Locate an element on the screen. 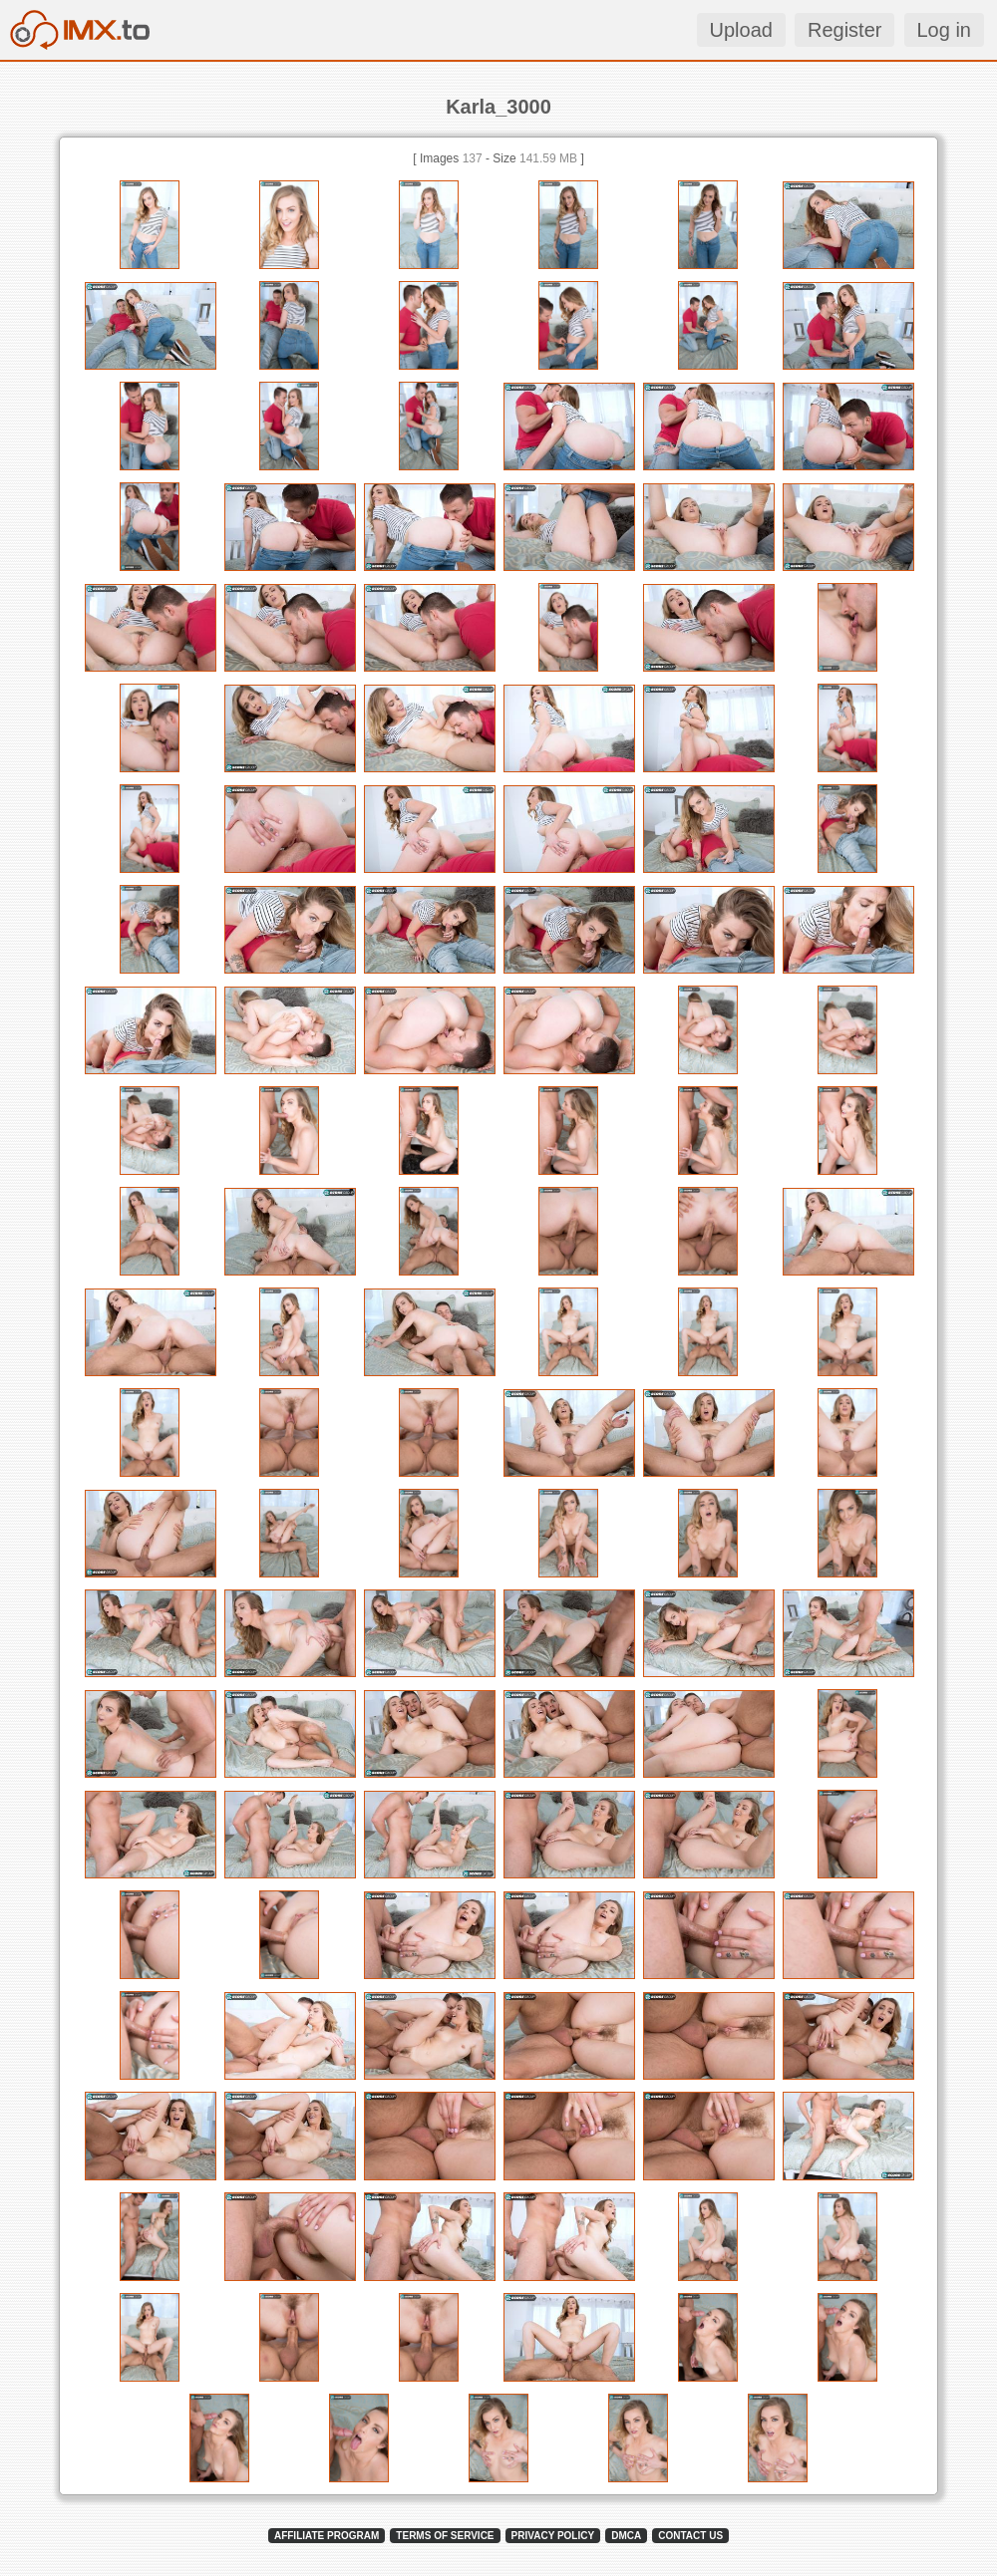 This screenshot has height=2576, width=997. Log in is located at coordinates (944, 30).